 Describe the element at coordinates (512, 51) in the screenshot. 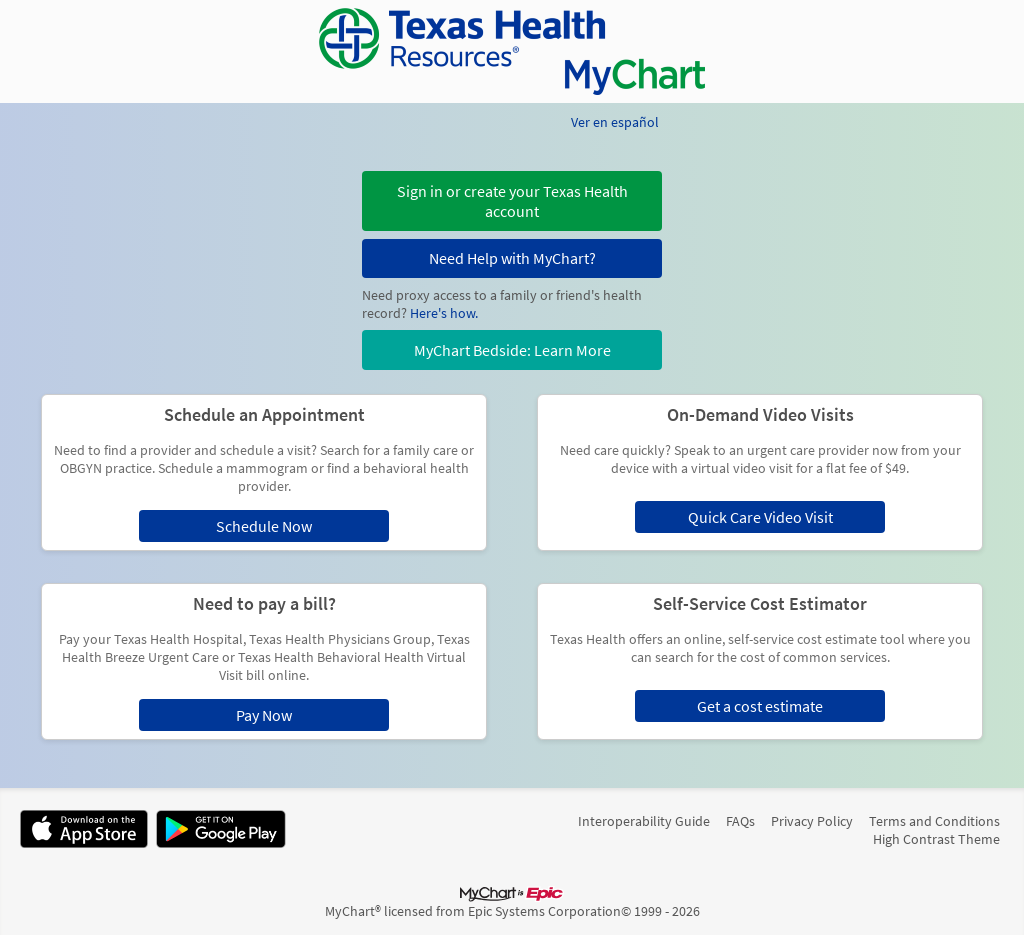

I see `[MyChart - Your secure online health connection]` at that location.